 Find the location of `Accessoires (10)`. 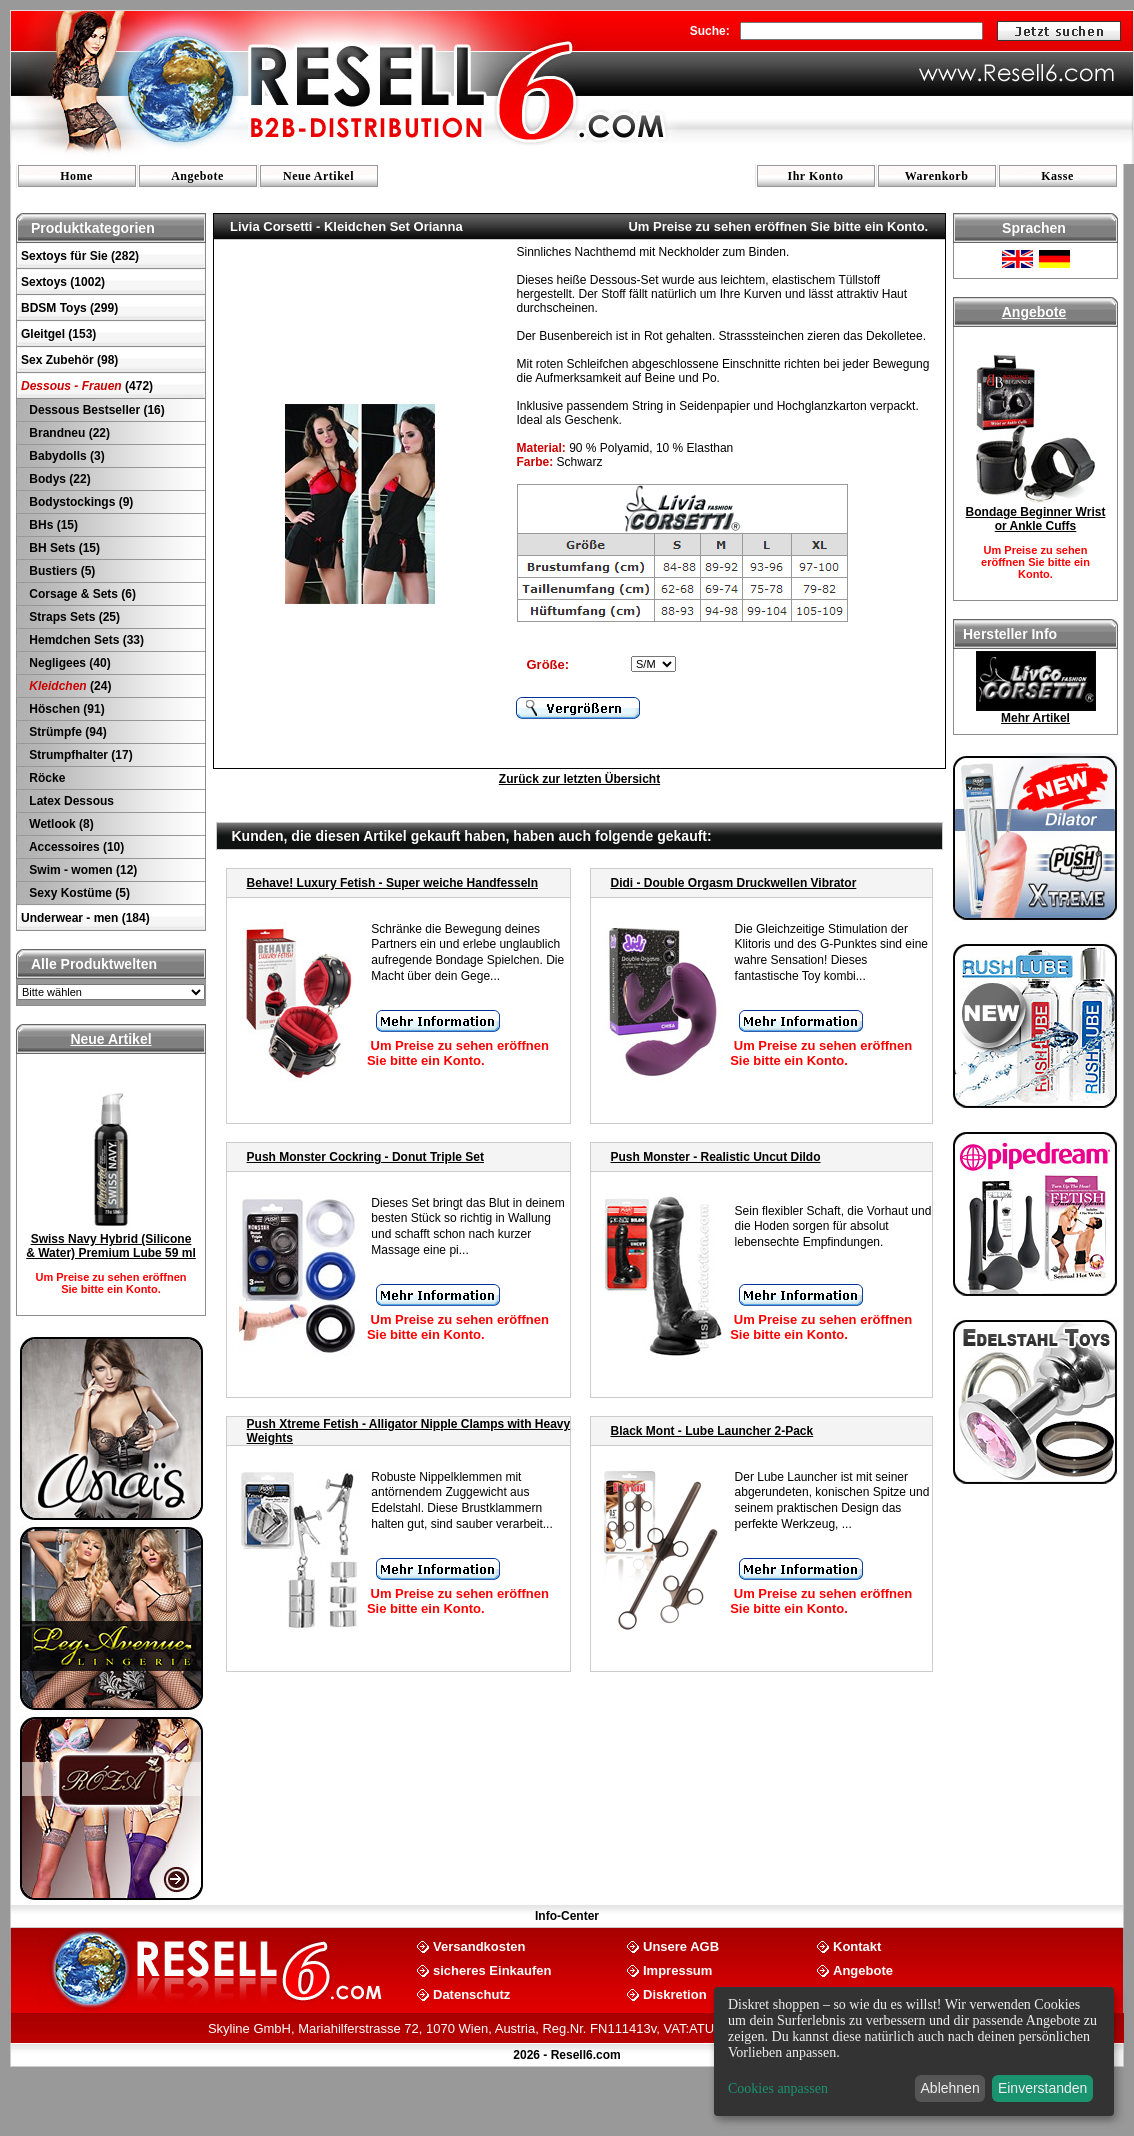

Accessoires (10) is located at coordinates (75, 847).